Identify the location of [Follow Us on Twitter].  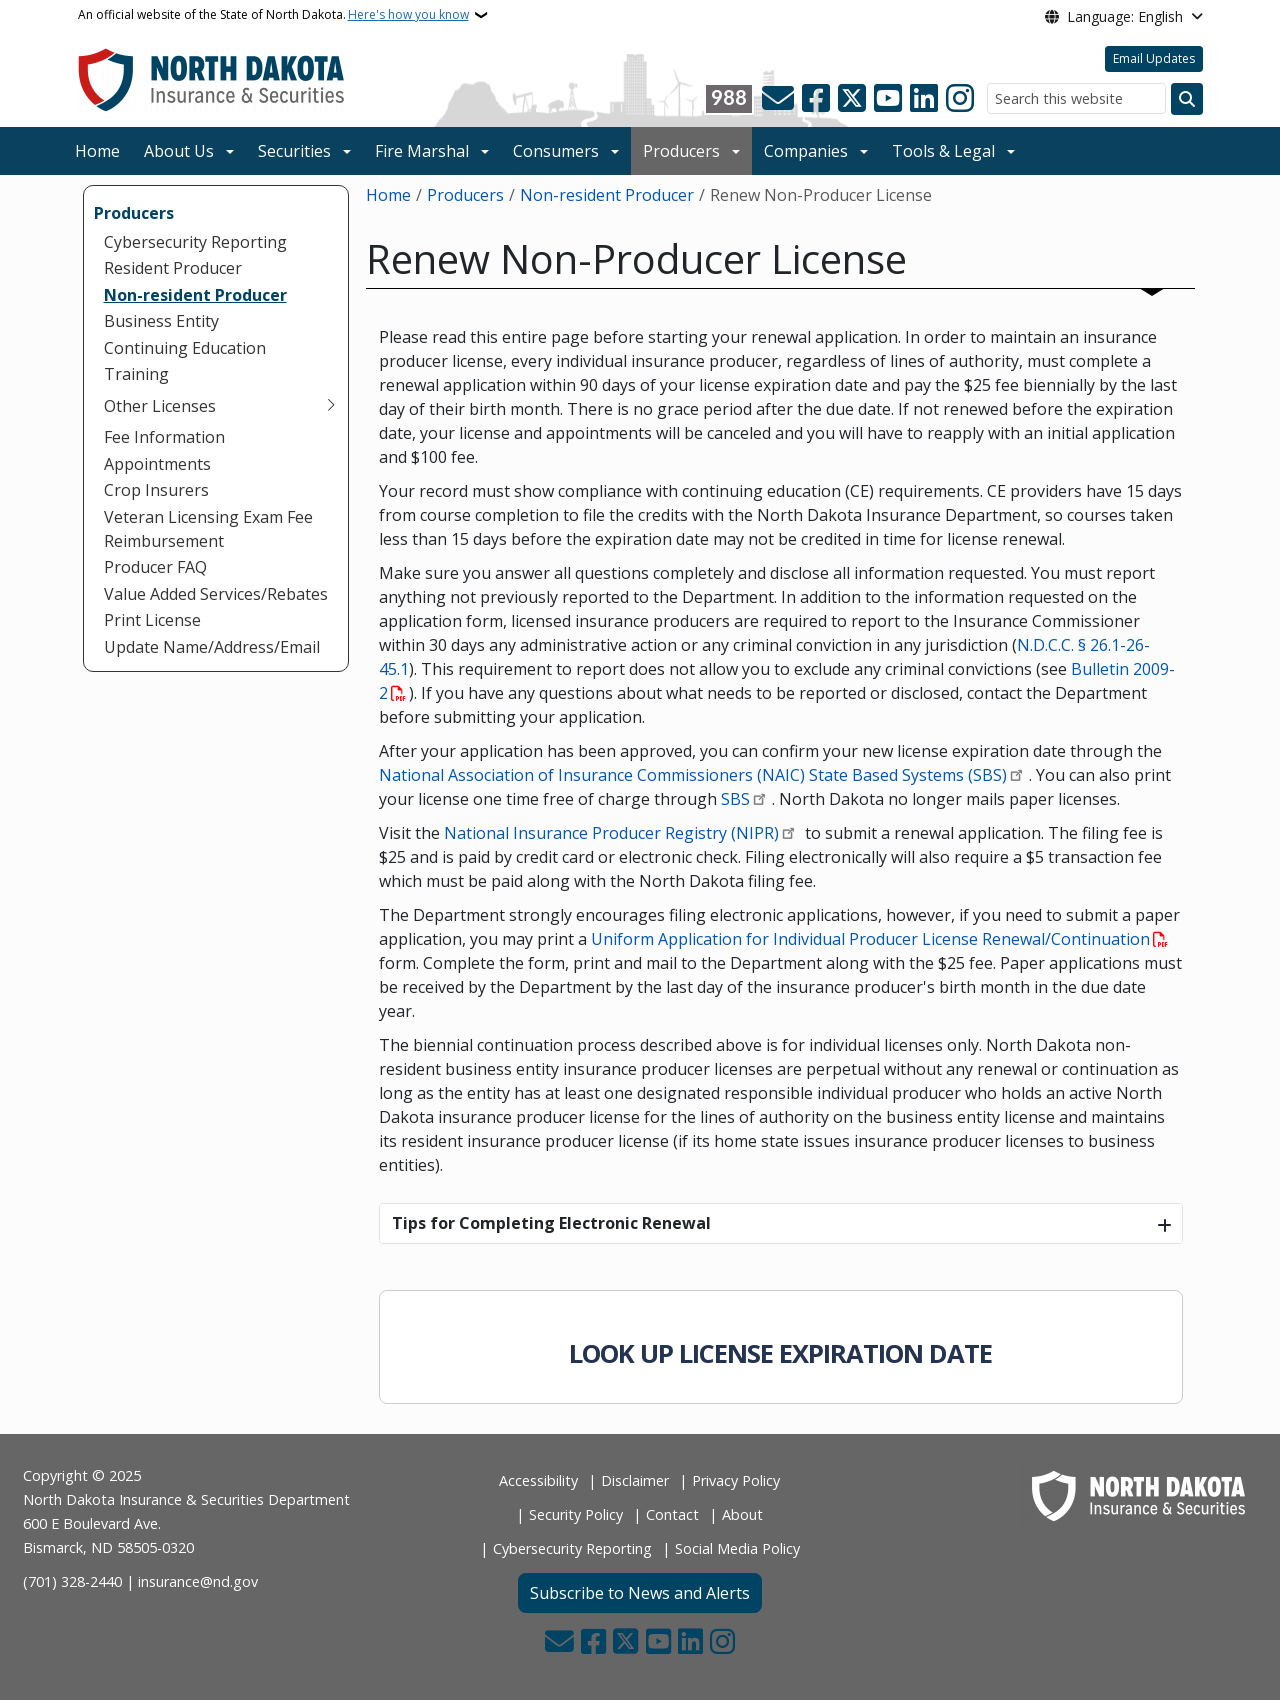
(852, 99).